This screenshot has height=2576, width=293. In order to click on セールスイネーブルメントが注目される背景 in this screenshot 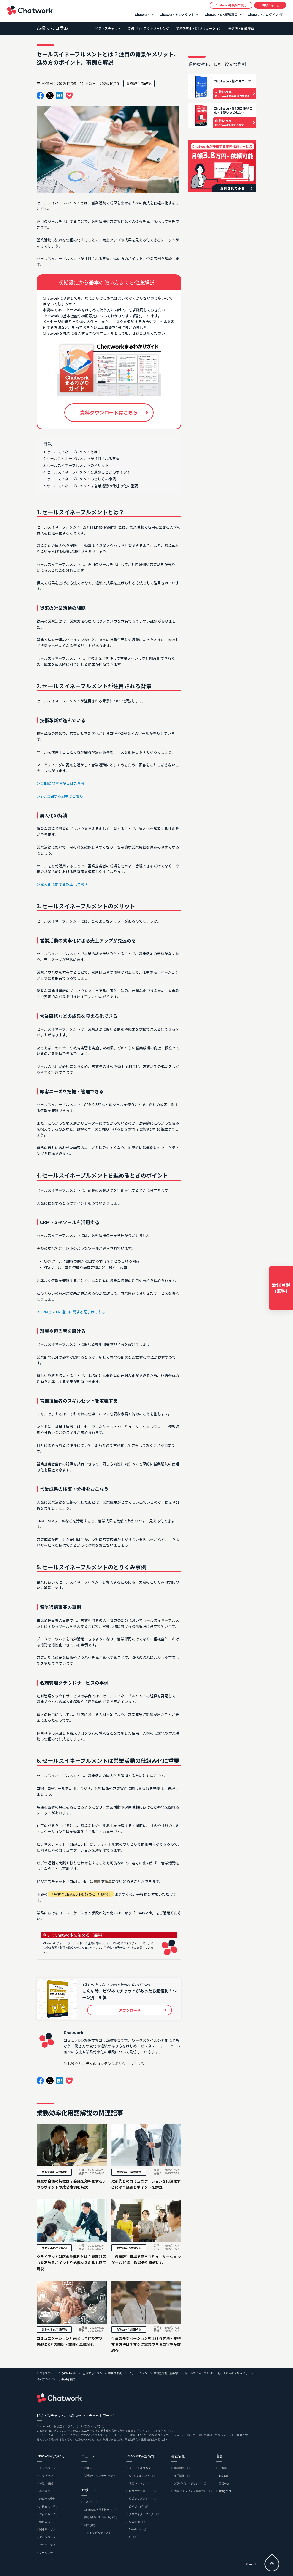, I will do `click(82, 458)`.